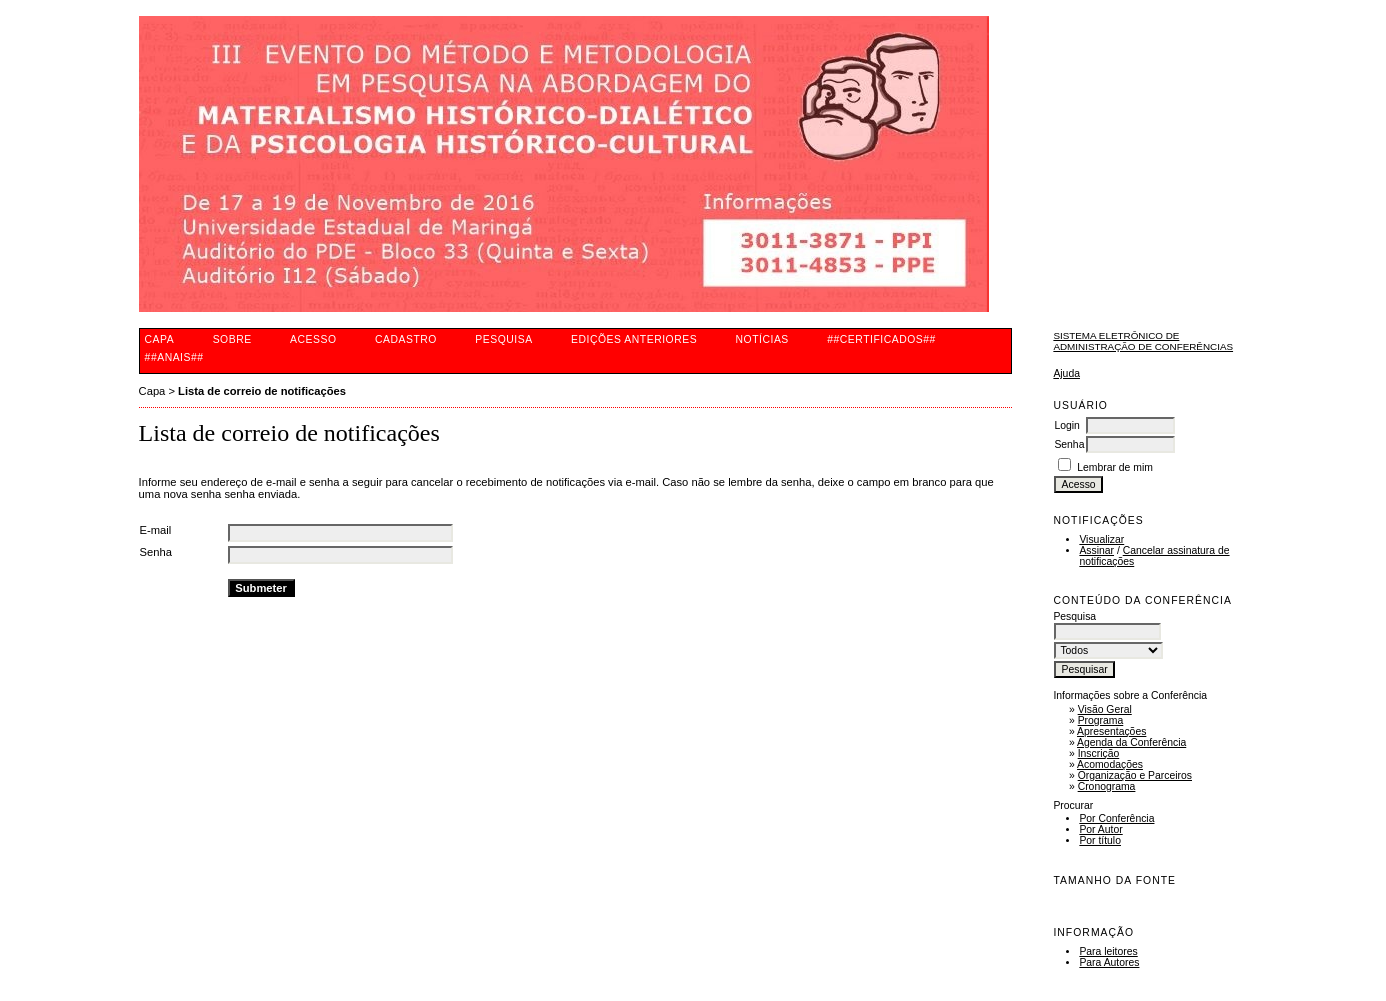  Describe the element at coordinates (1115, 467) in the screenshot. I see `Lembrar de mim` at that location.